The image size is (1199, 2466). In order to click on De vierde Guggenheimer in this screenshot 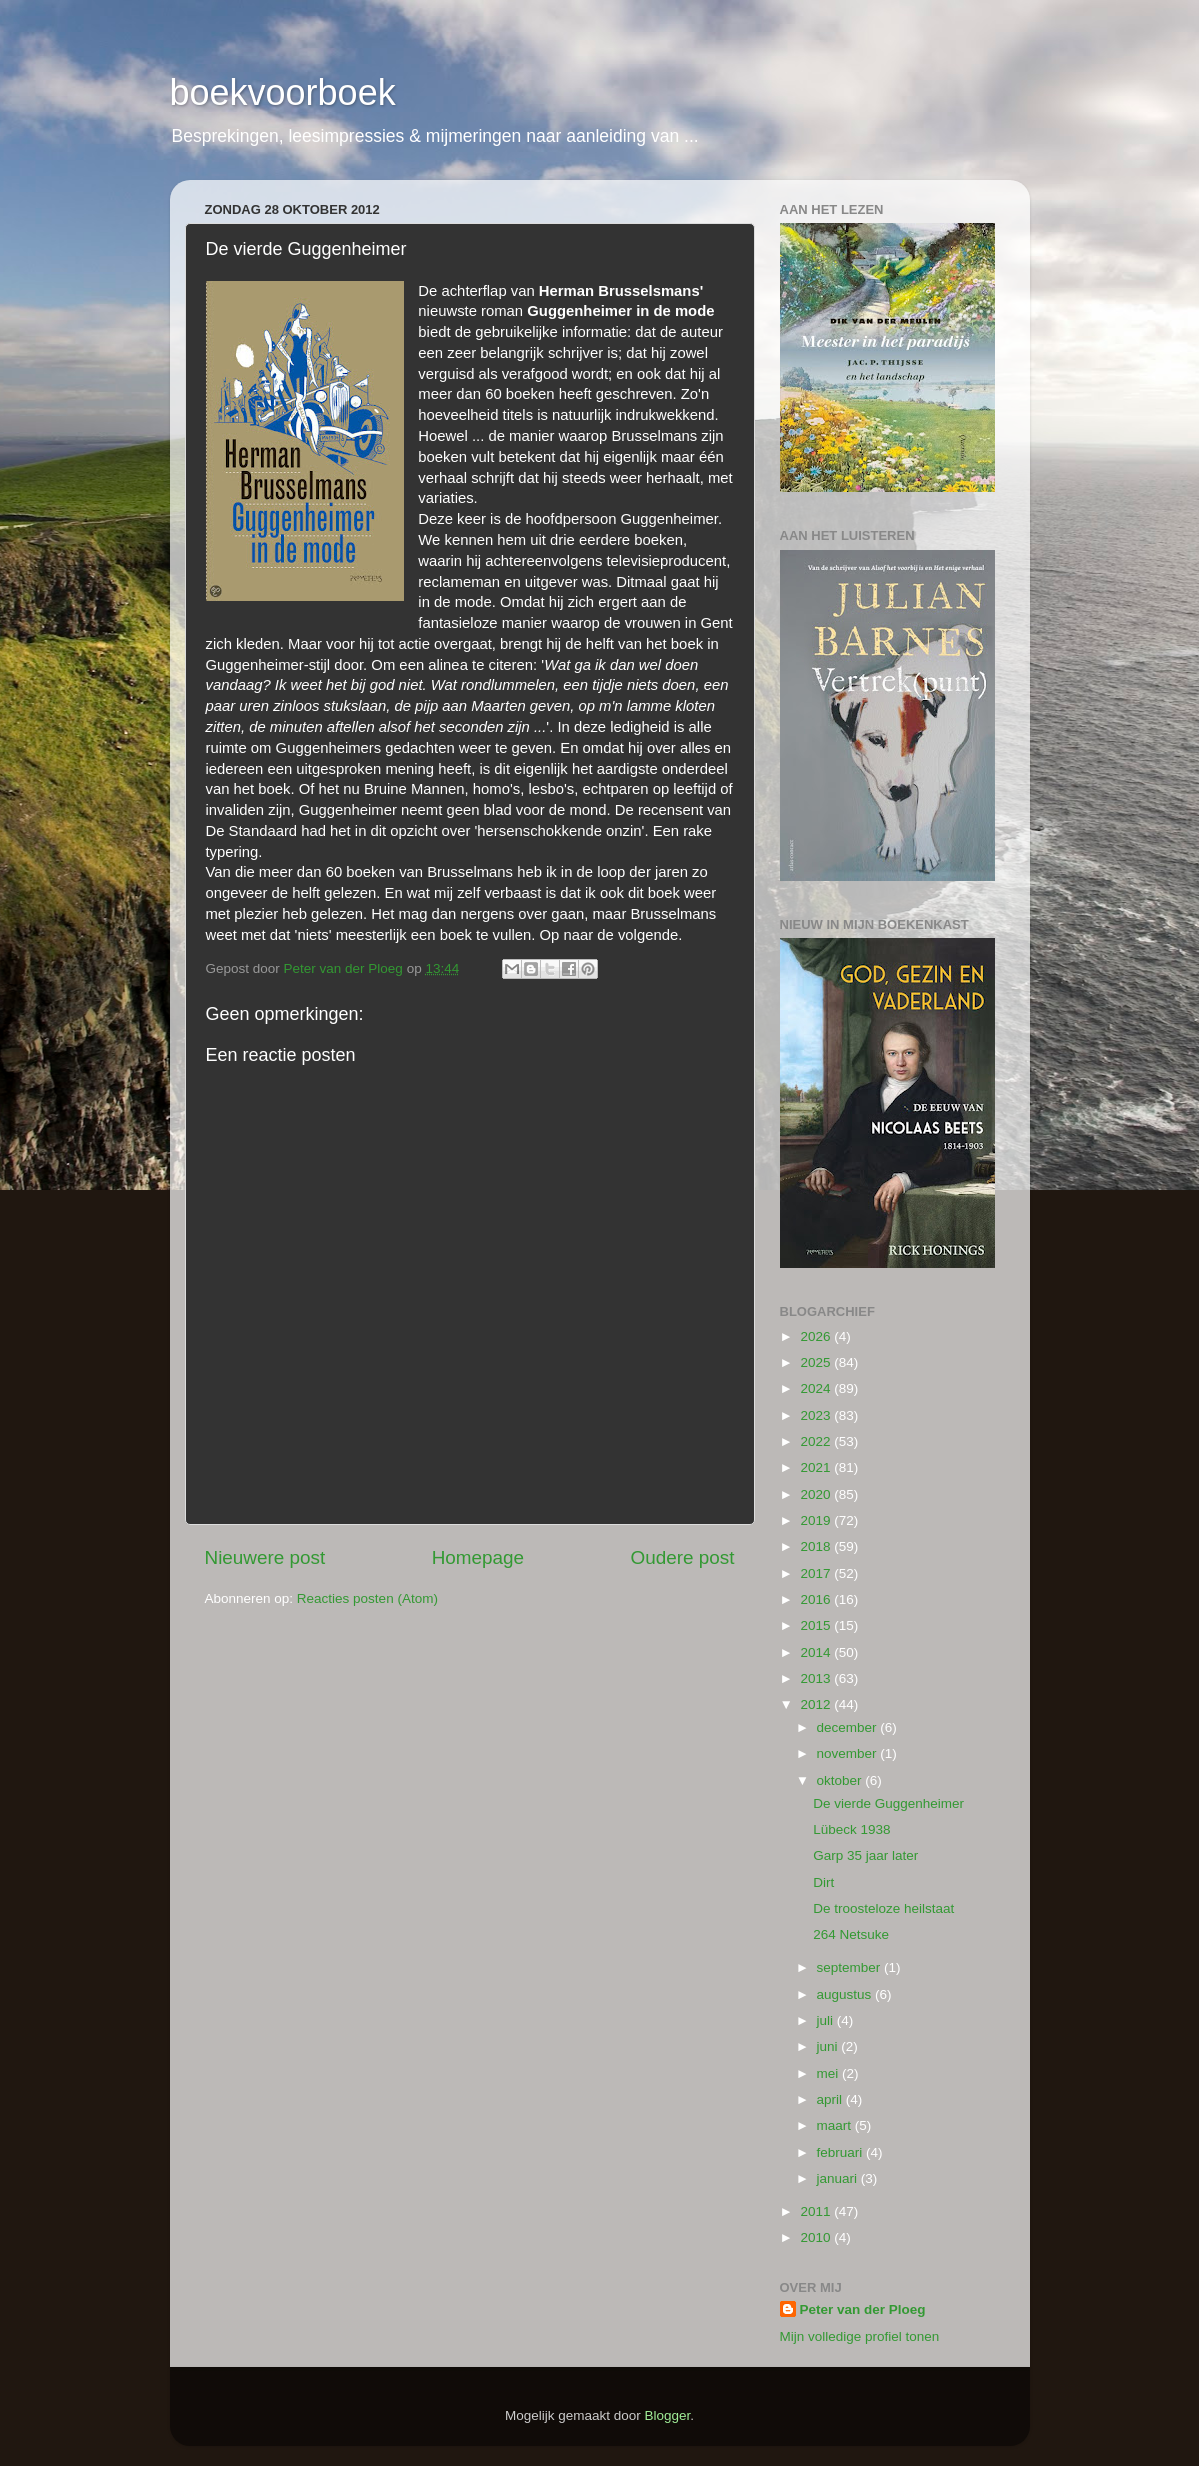, I will do `click(888, 1803)`.